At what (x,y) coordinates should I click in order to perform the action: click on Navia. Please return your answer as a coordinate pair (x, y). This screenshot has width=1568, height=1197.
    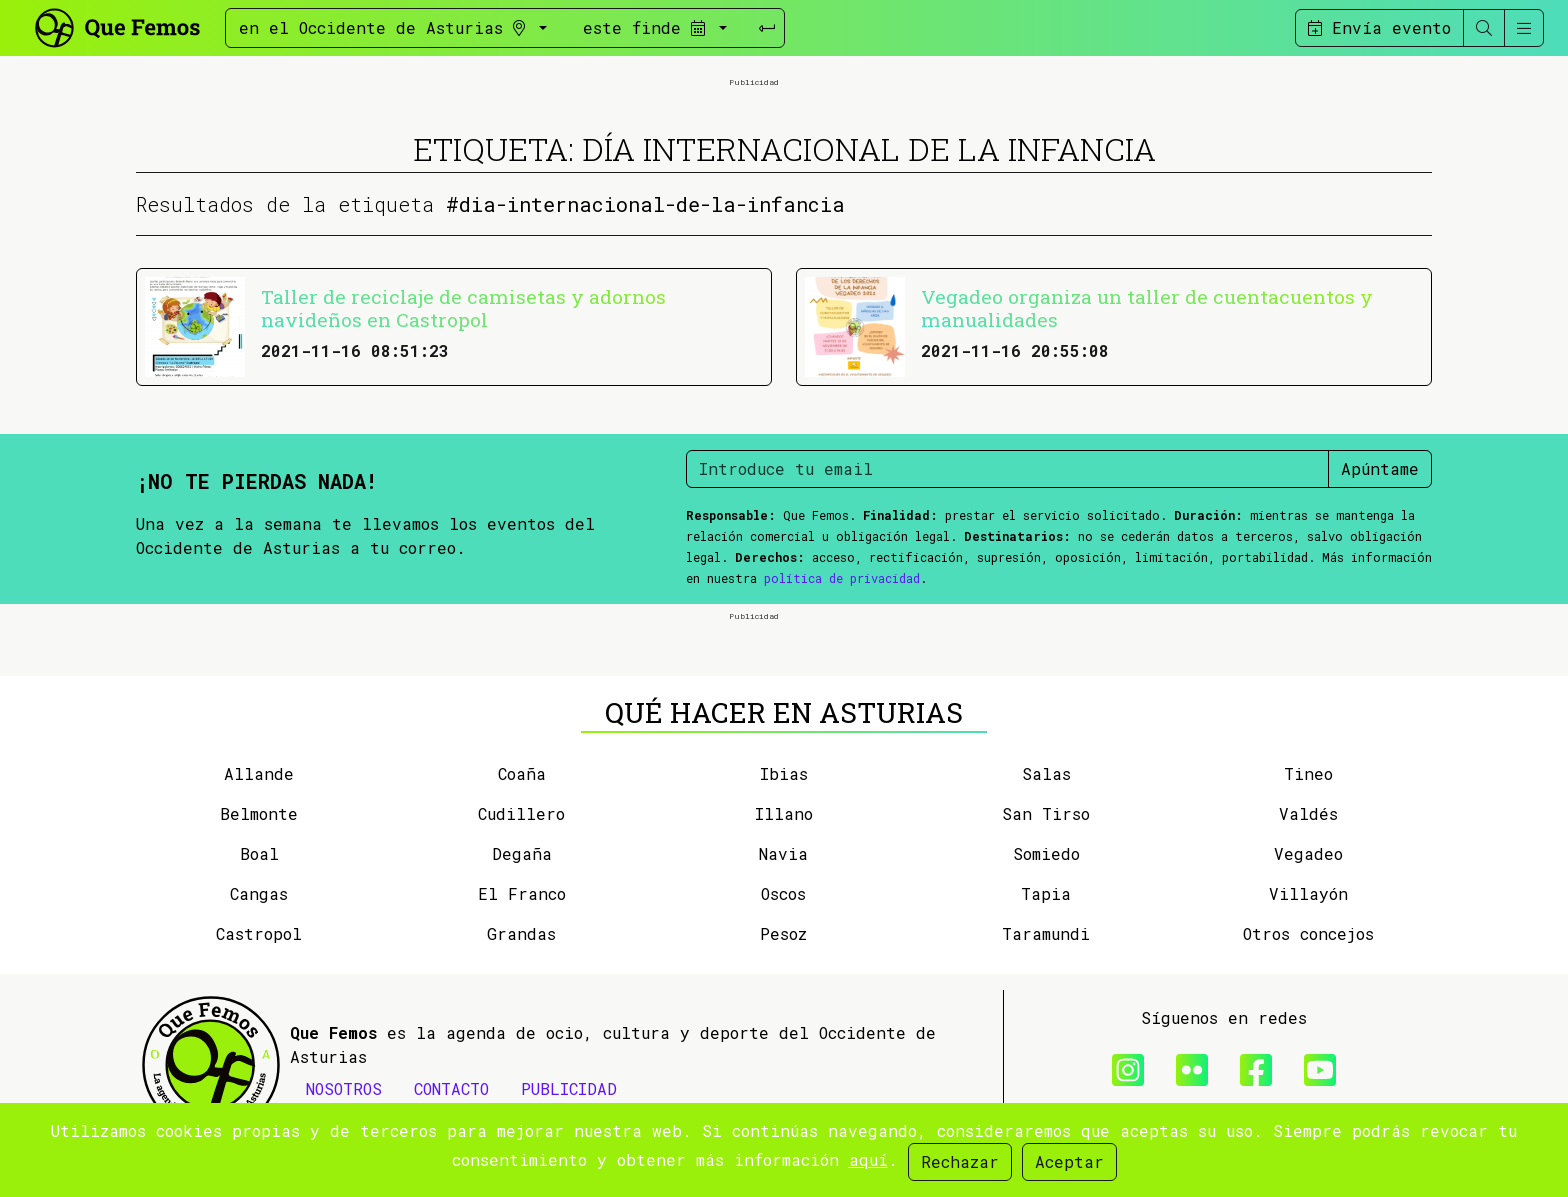
    Looking at the image, I should click on (783, 853).